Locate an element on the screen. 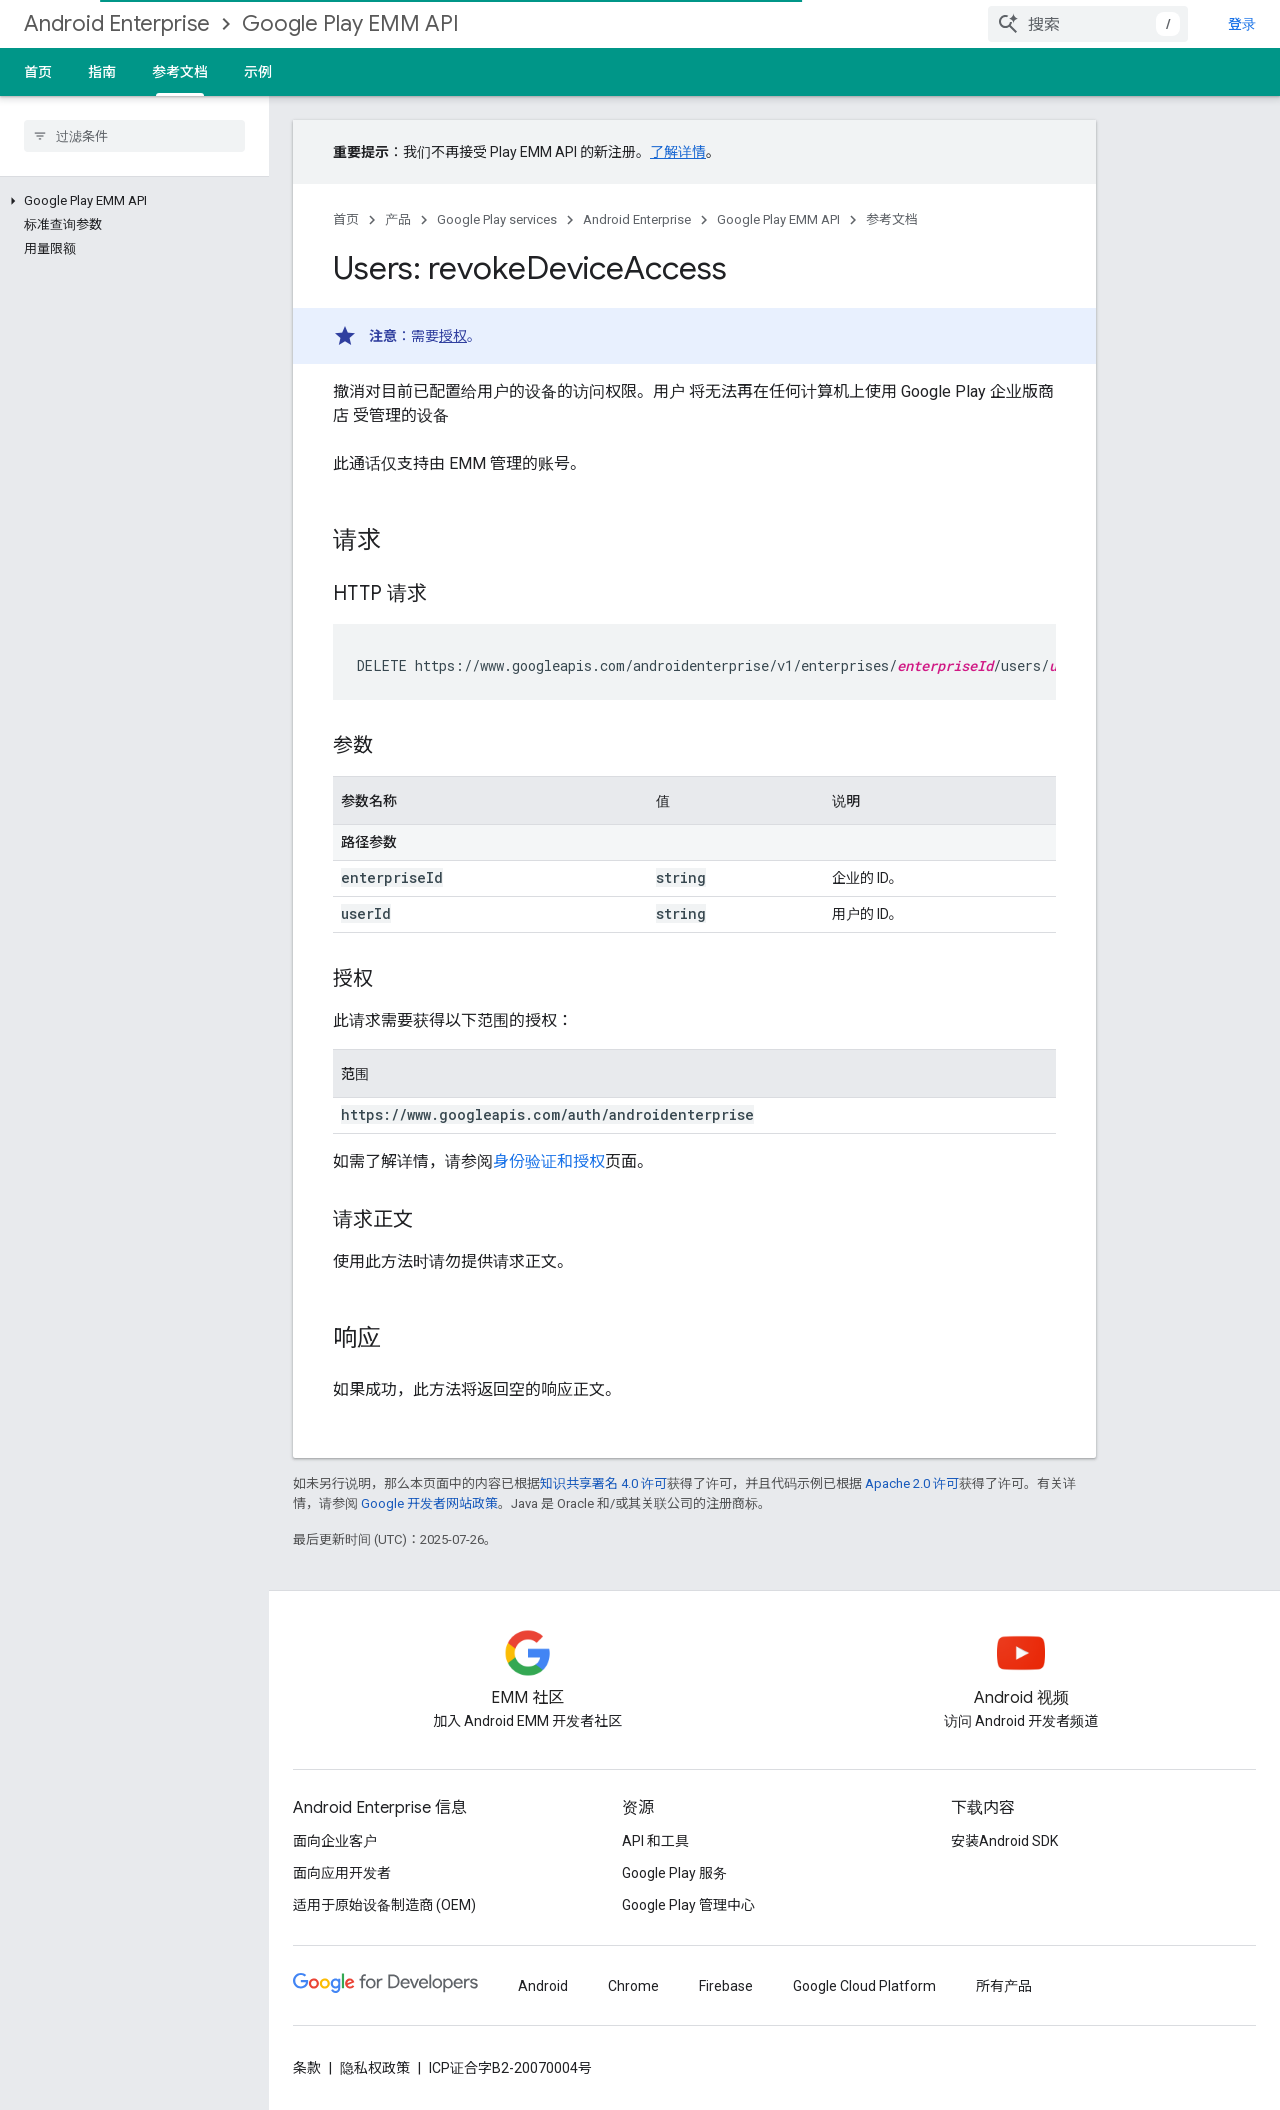 The height and width of the screenshot is (2110, 1280). 指南 is located at coordinates (102, 72).